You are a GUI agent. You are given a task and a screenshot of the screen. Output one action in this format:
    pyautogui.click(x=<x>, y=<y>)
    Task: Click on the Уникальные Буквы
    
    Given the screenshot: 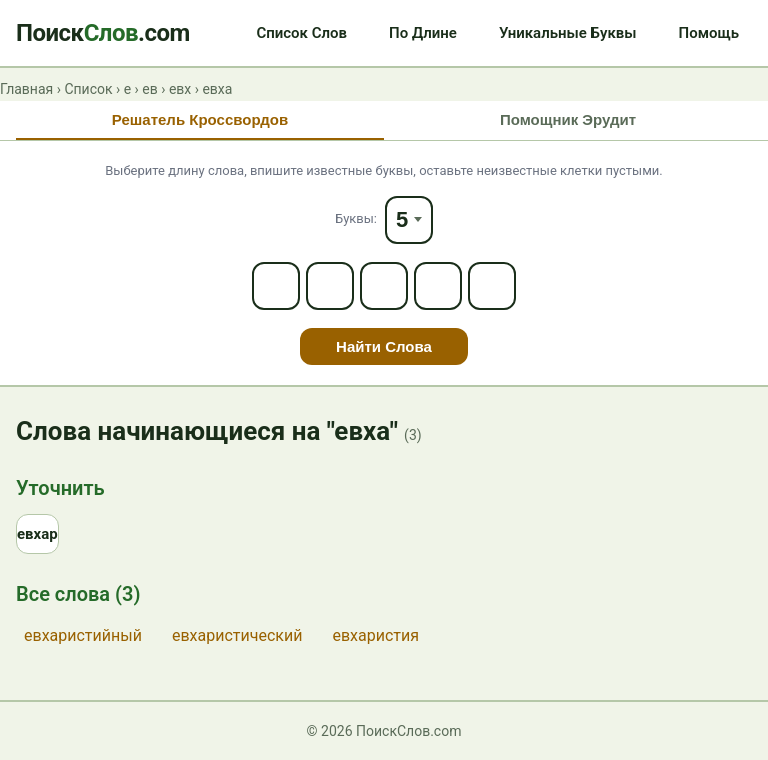 What is the action you would take?
    pyautogui.click(x=568, y=33)
    